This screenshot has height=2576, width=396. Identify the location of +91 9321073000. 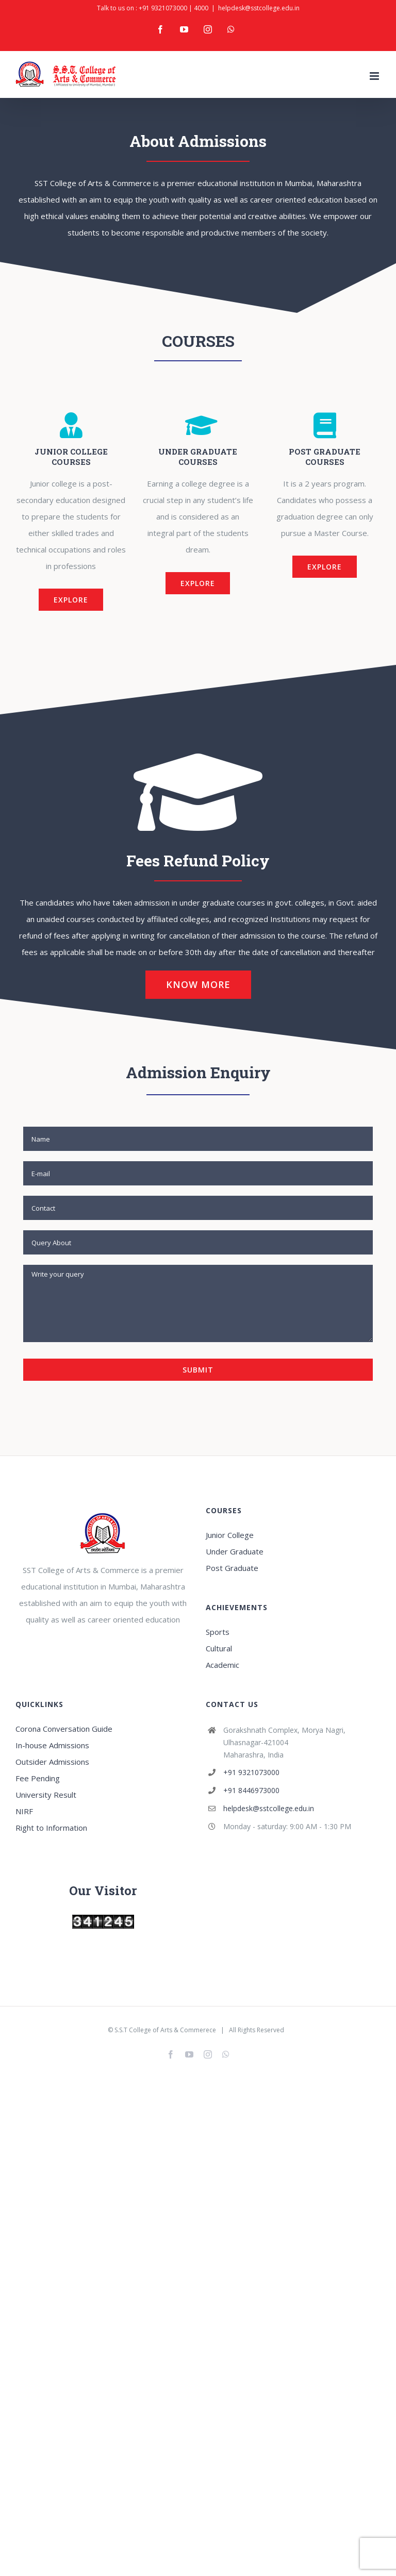
(163, 8).